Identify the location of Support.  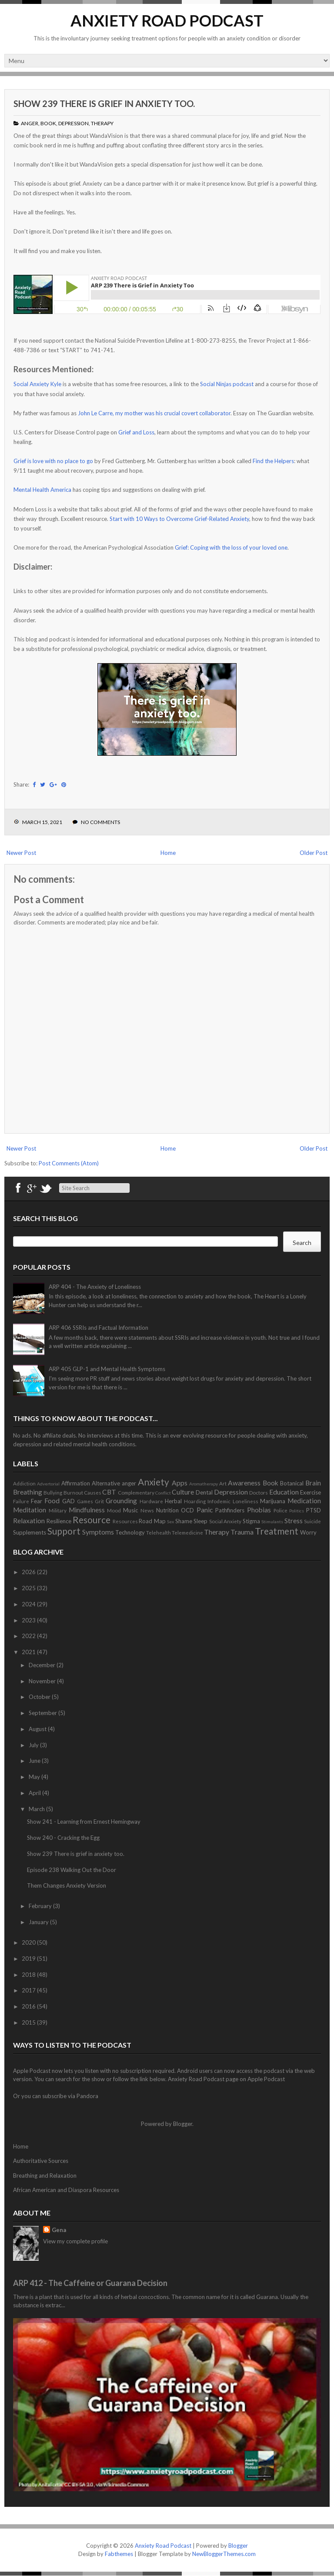
(63, 1530).